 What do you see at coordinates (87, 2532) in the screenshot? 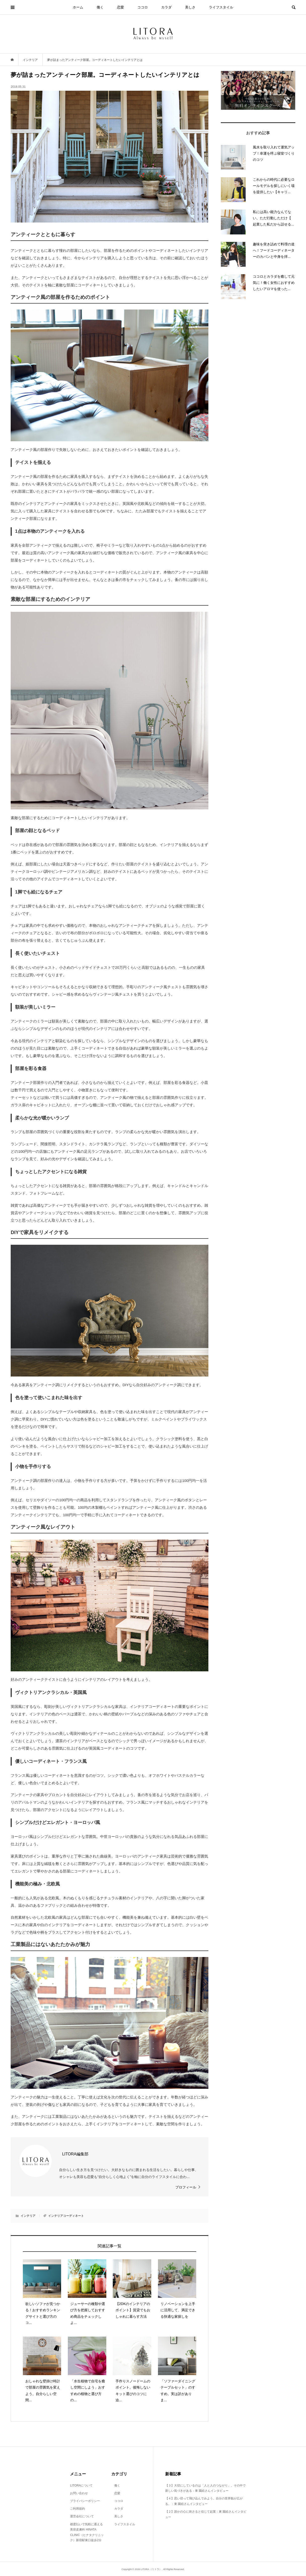
I see `都度払いで気軽に通える美容皮膚科 HINATA CLINIC（ヒナタクリニック）新宿駅東口徒歩2分` at bounding box center [87, 2532].